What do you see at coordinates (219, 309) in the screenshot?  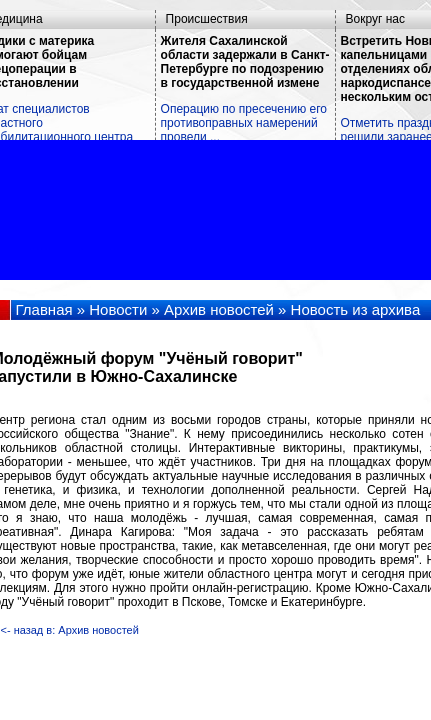 I see `Архив новостей` at bounding box center [219, 309].